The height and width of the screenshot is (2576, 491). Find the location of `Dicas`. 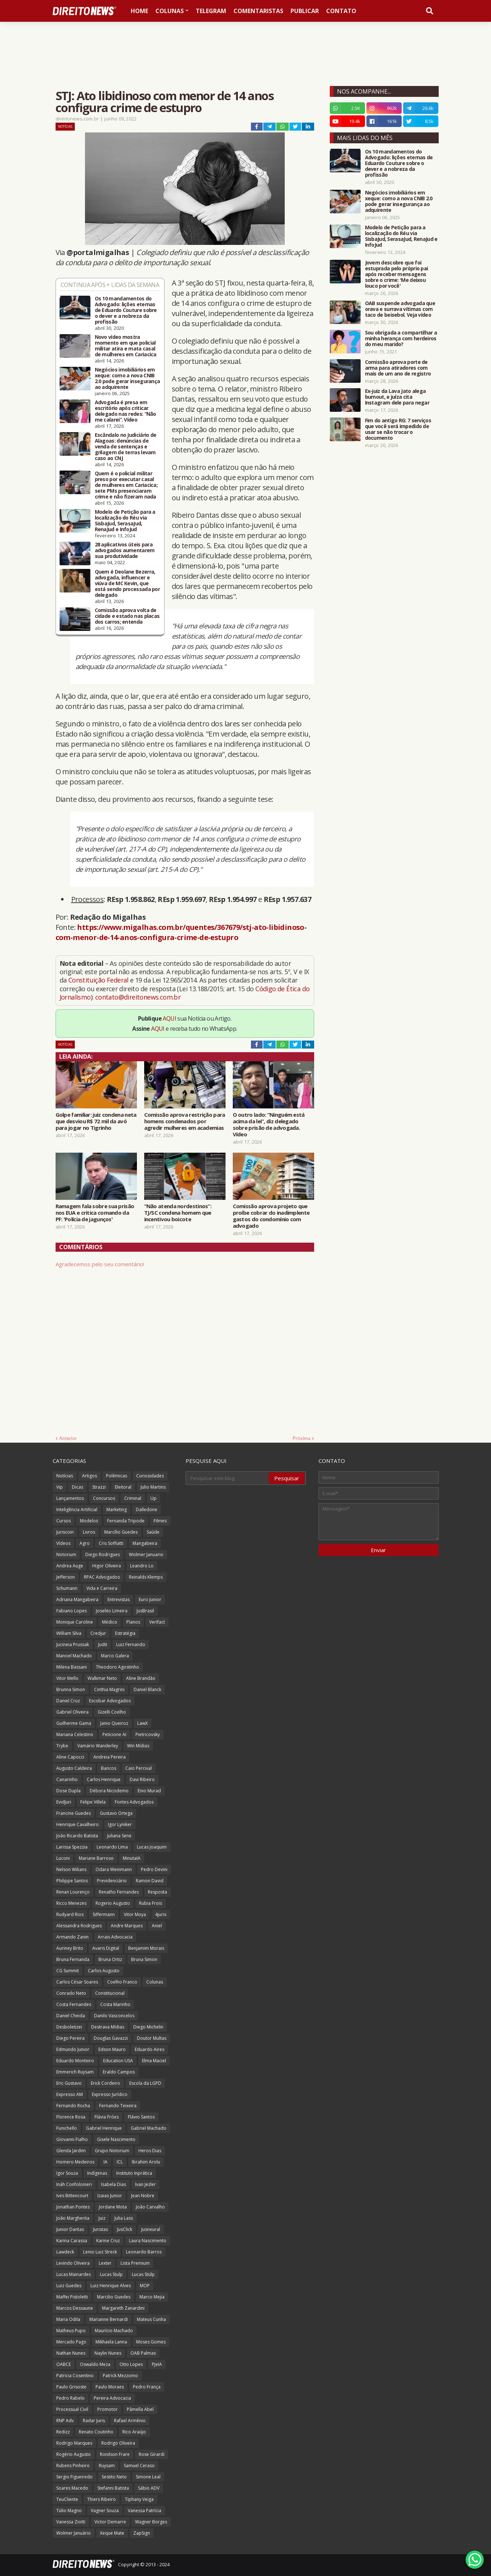

Dicas is located at coordinates (77, 1487).